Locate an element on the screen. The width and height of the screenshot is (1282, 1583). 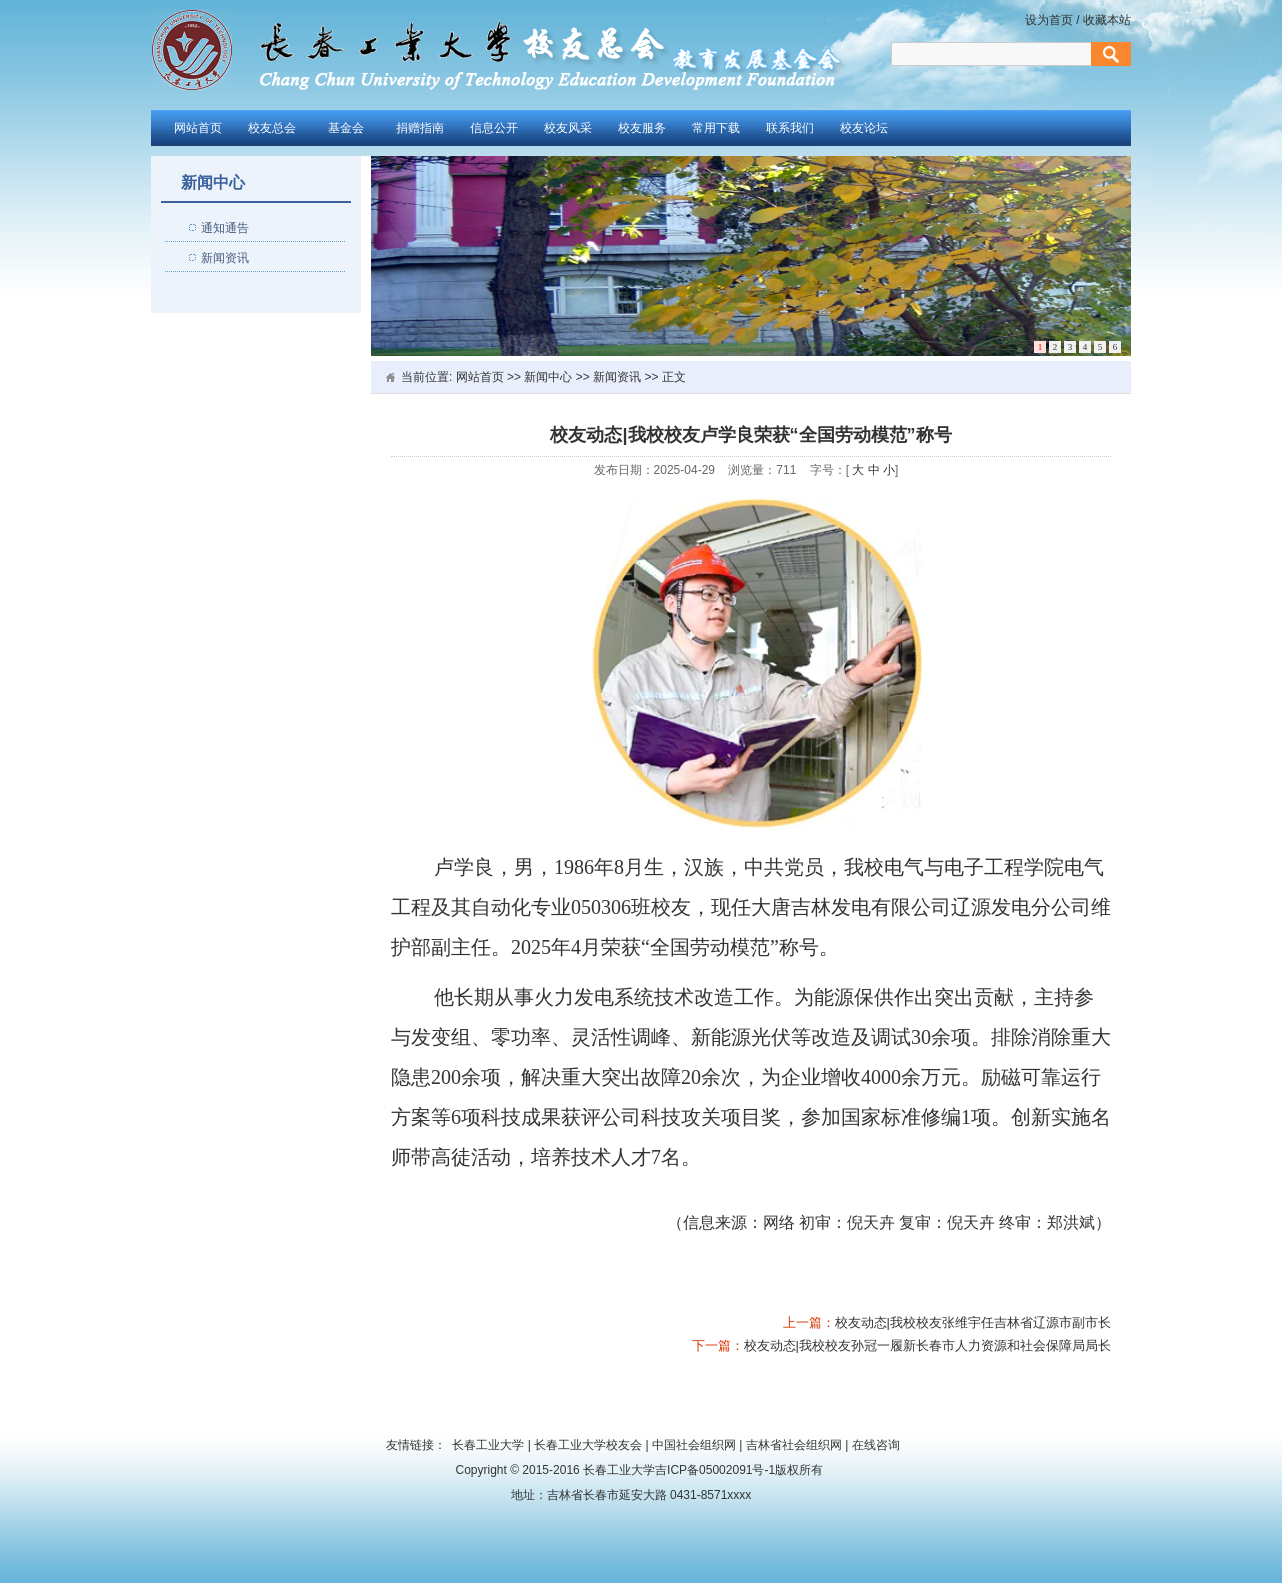
设为首页 is located at coordinates (1050, 20).